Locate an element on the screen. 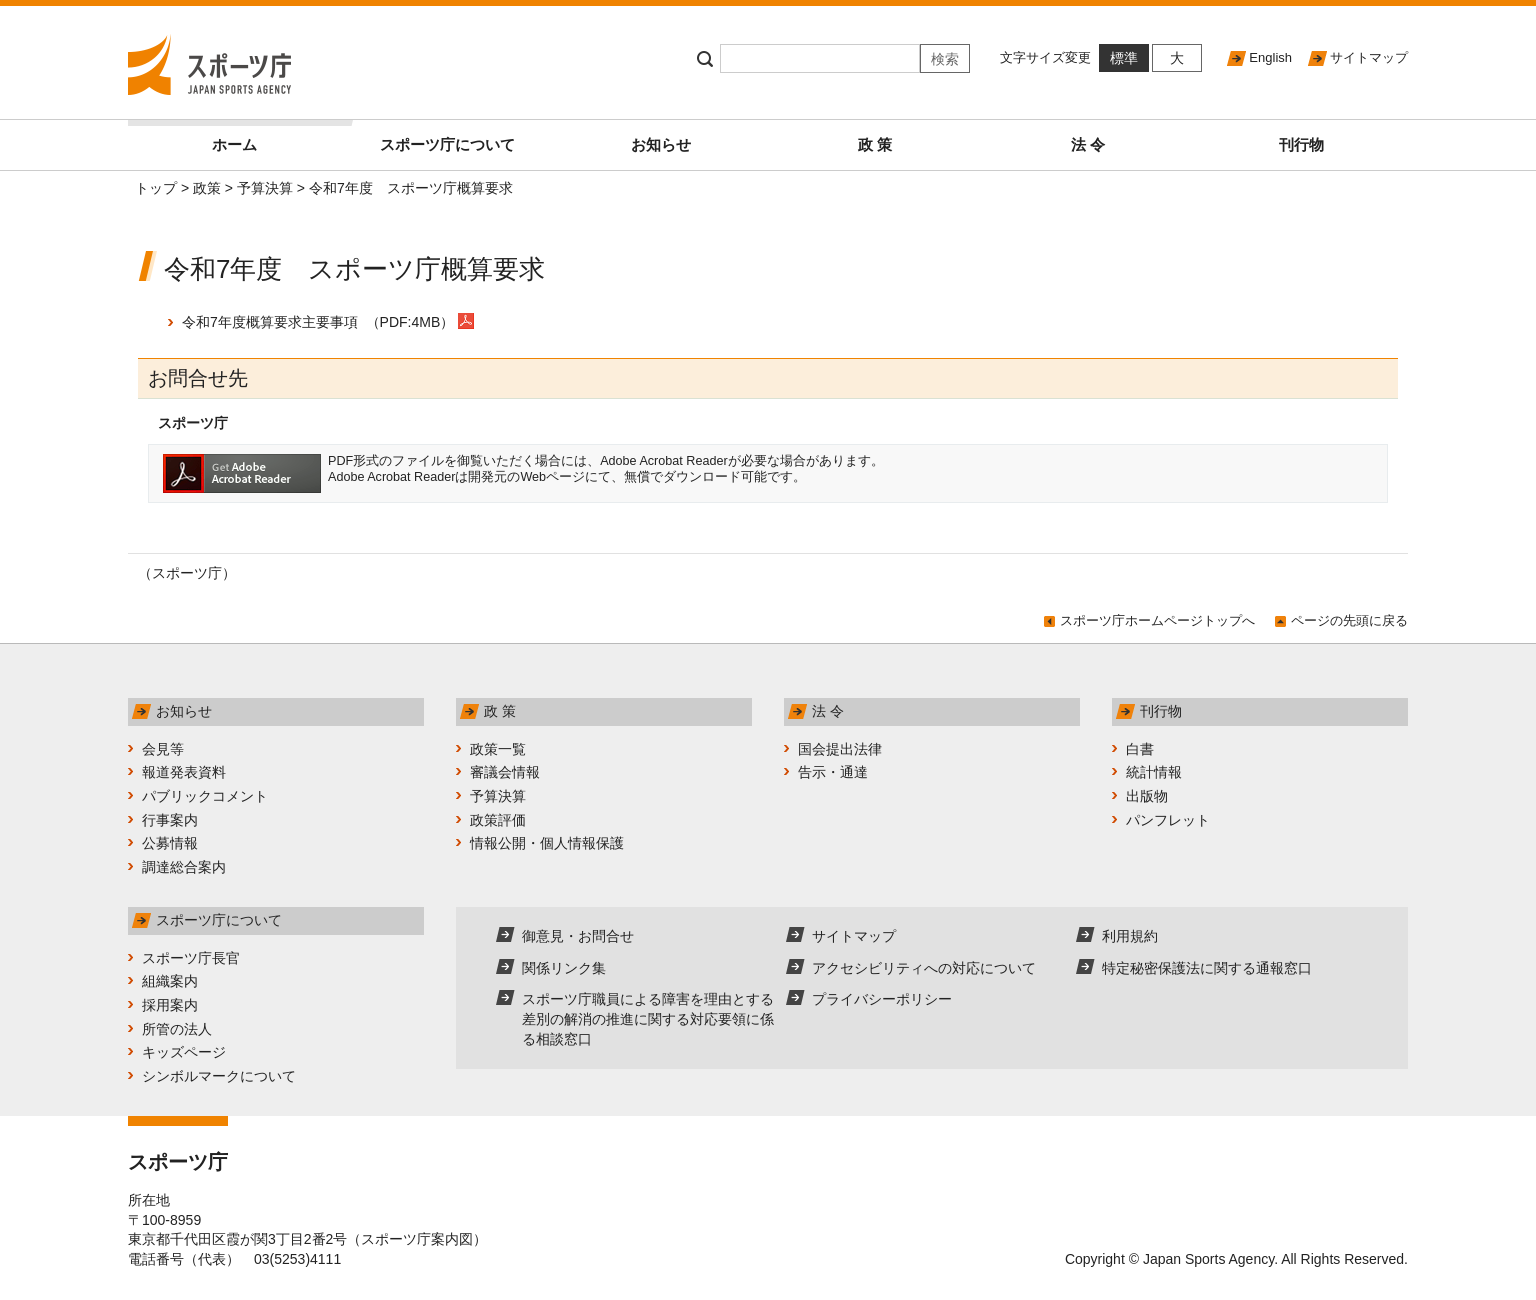 The width and height of the screenshot is (1536, 1300). お知らせ is located at coordinates (661, 144).